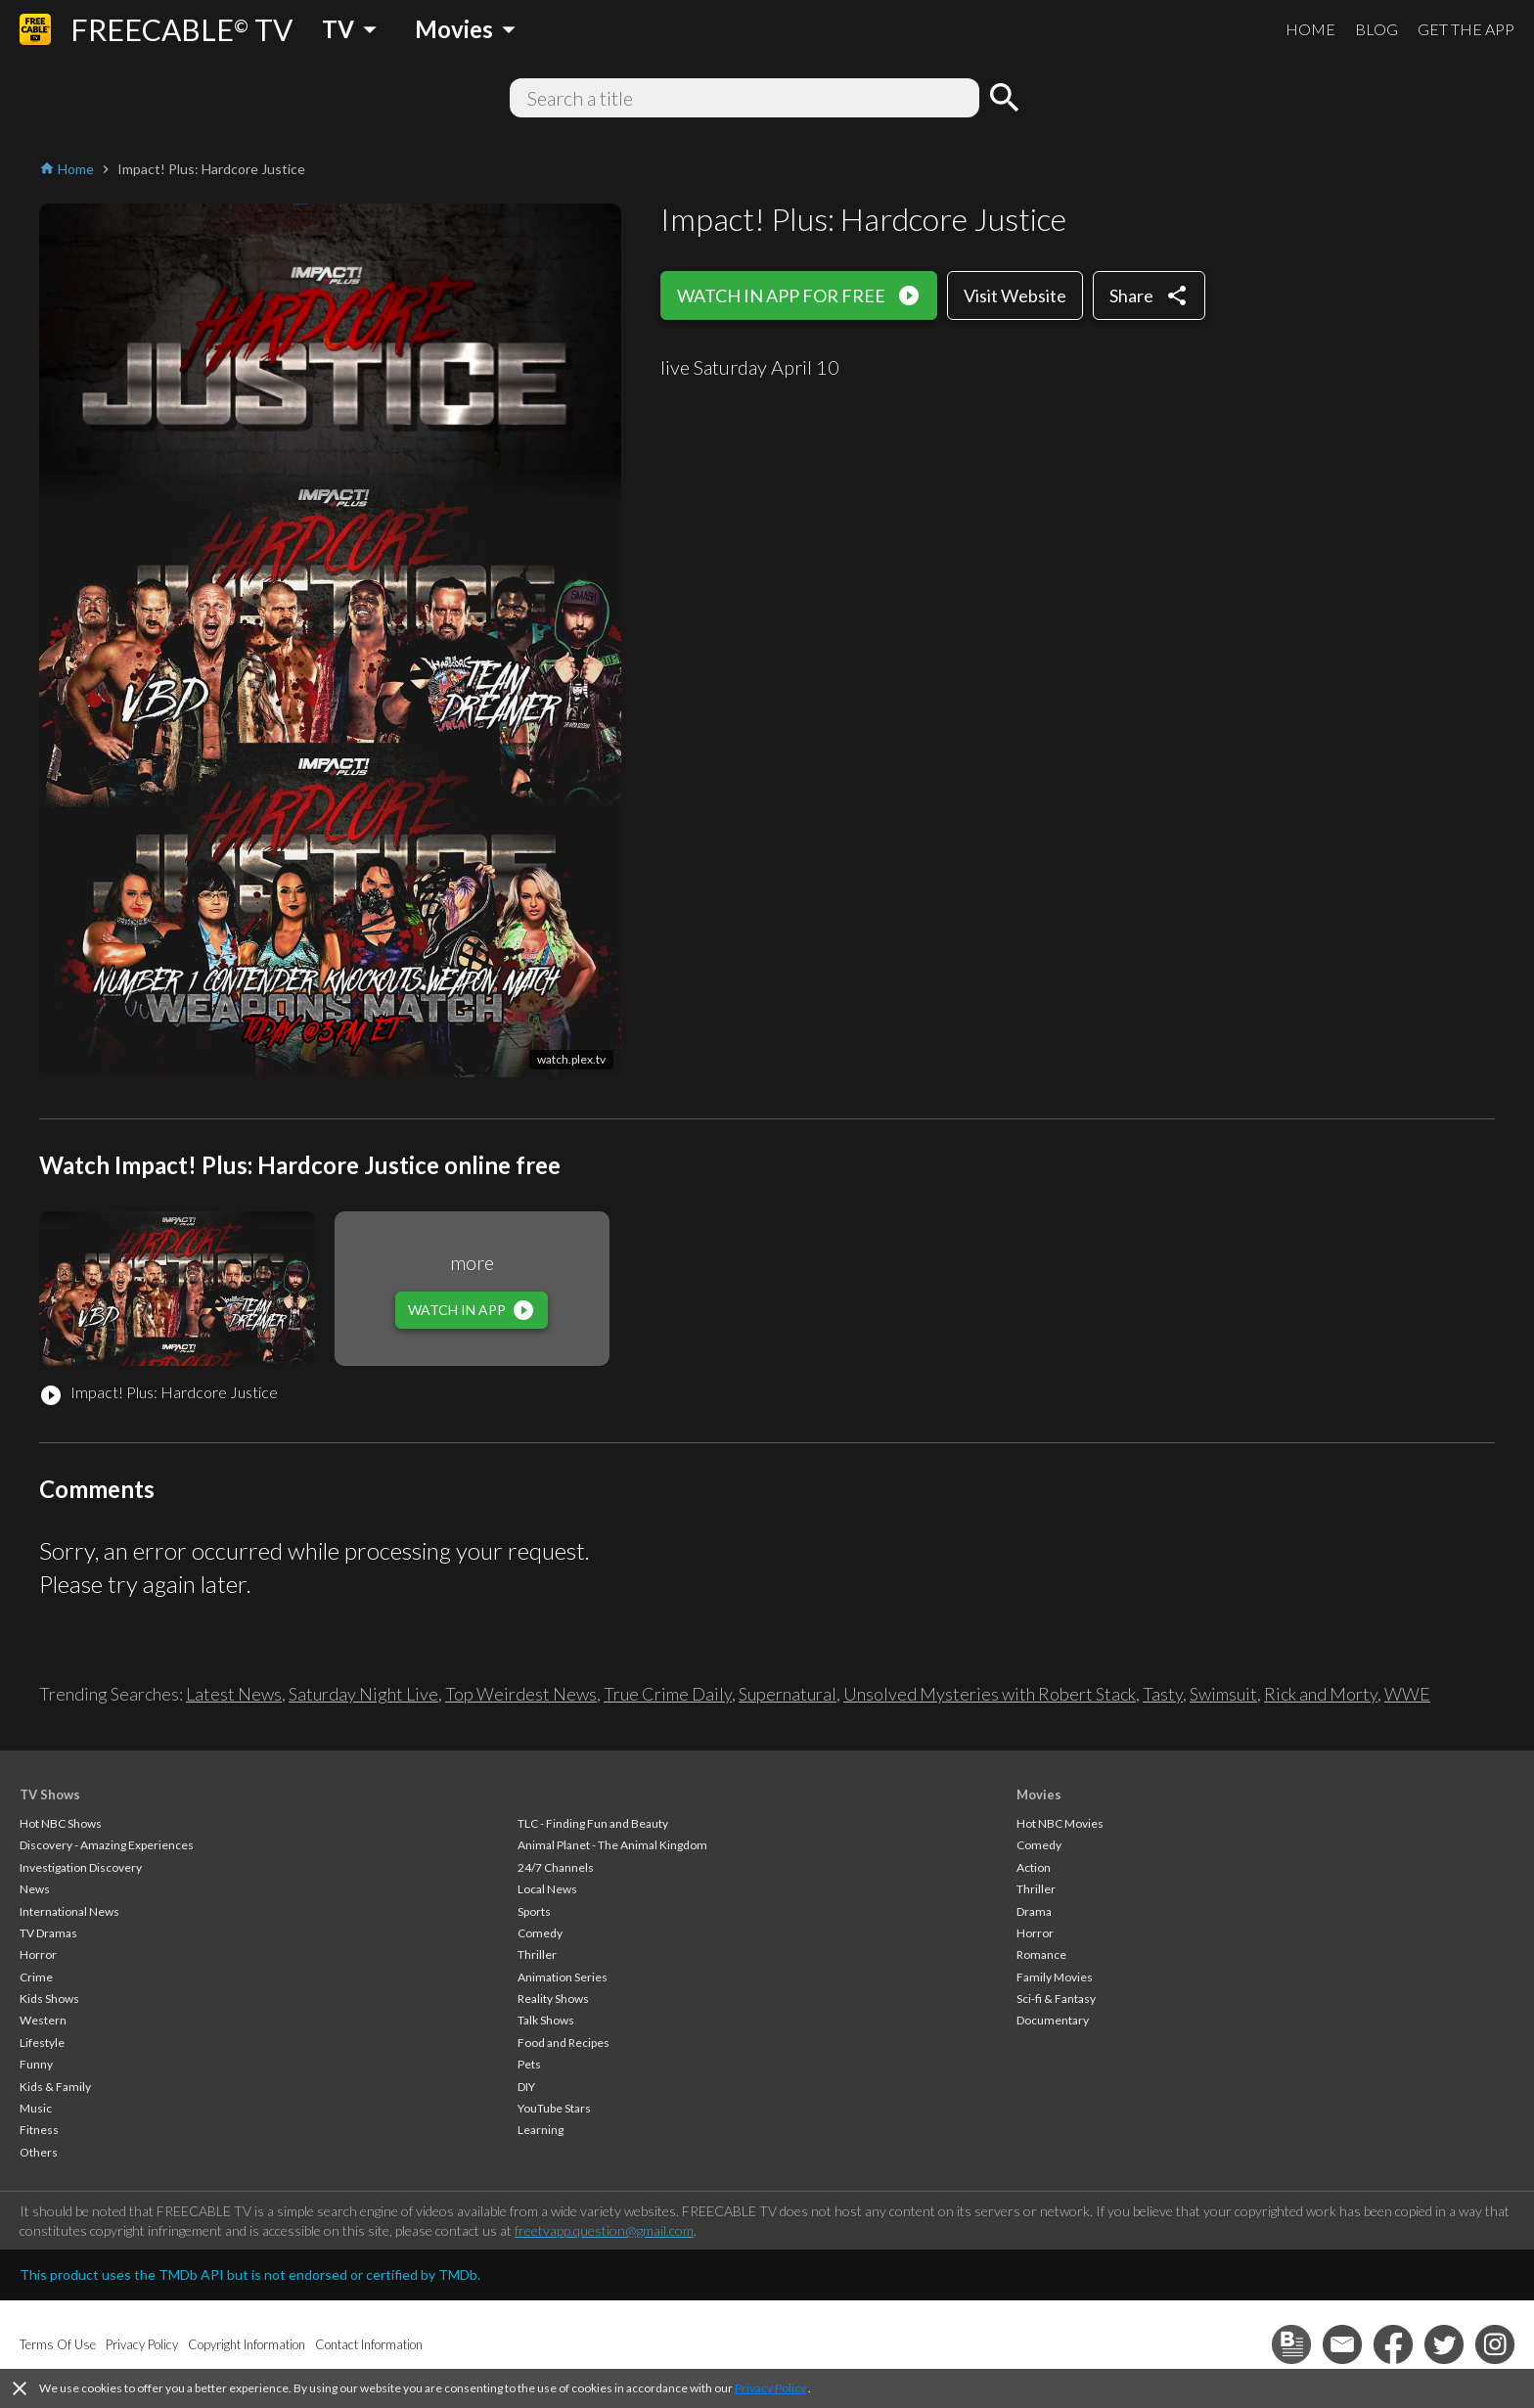 The image size is (1534, 2408). I want to click on Documentary, so click(1052, 2020).